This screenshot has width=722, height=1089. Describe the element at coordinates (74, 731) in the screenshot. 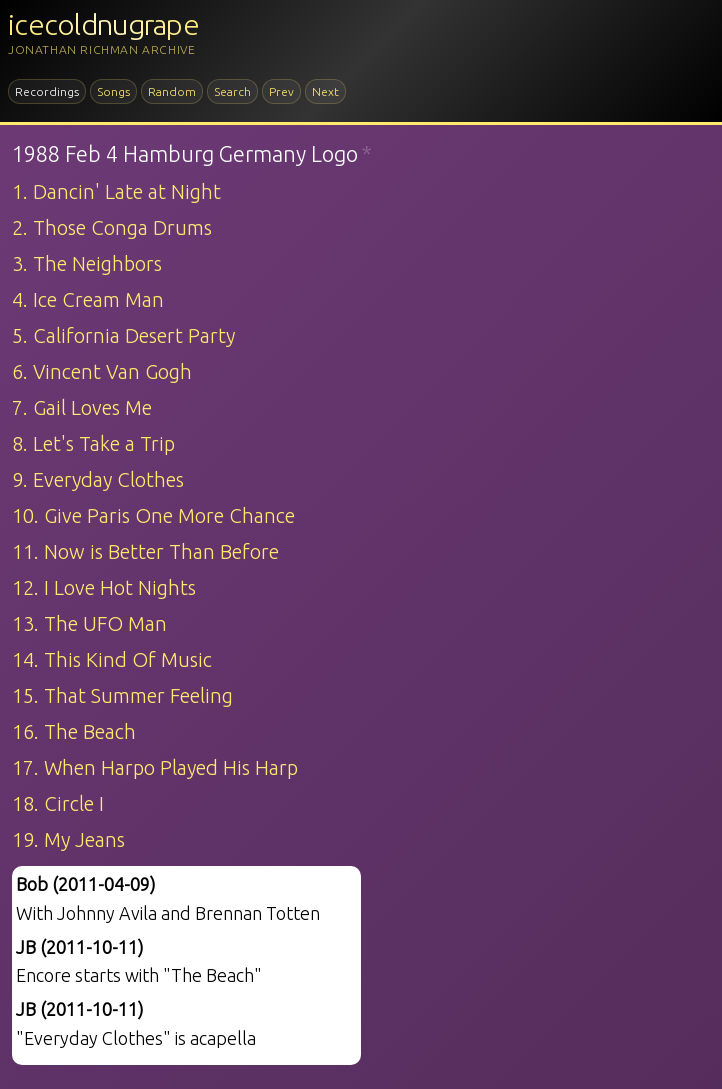

I see `16. The Beach` at that location.